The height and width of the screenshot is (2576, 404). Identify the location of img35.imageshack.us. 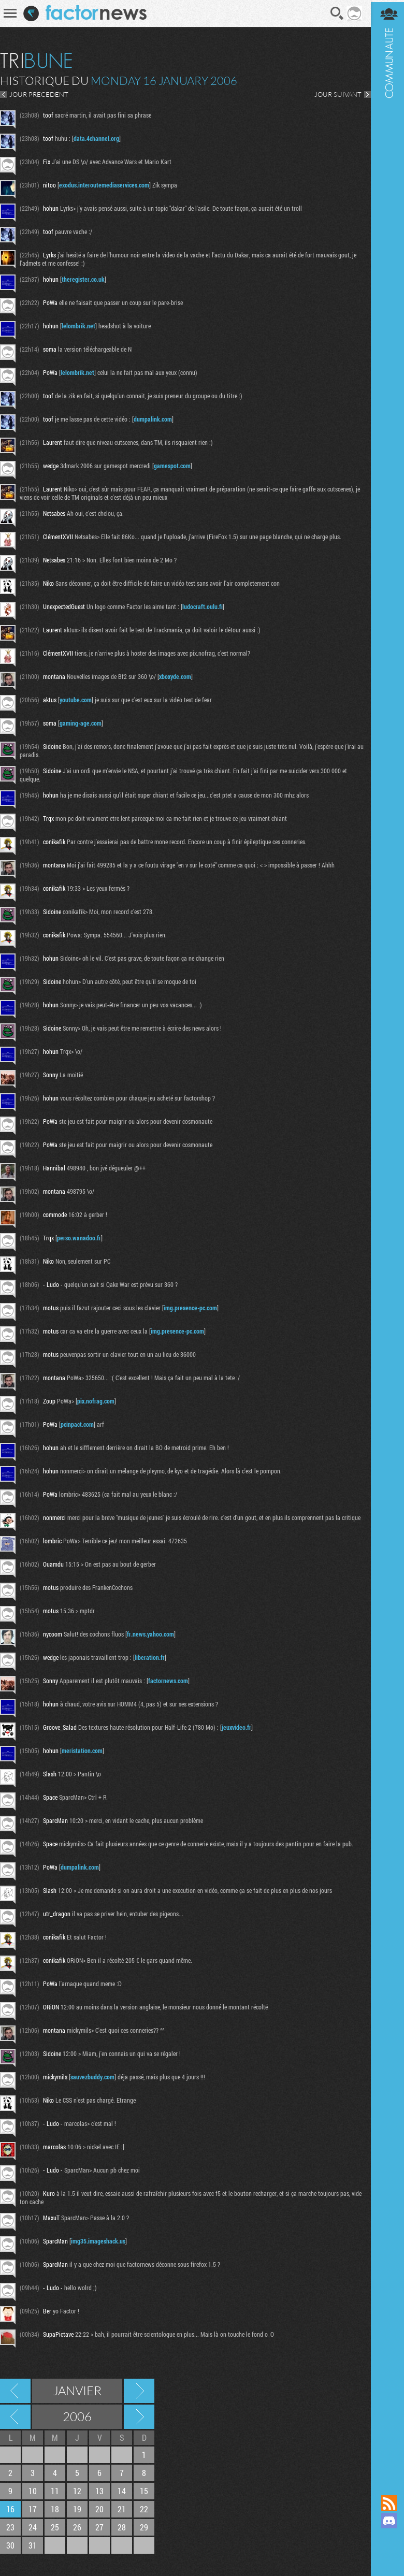
(98, 2241).